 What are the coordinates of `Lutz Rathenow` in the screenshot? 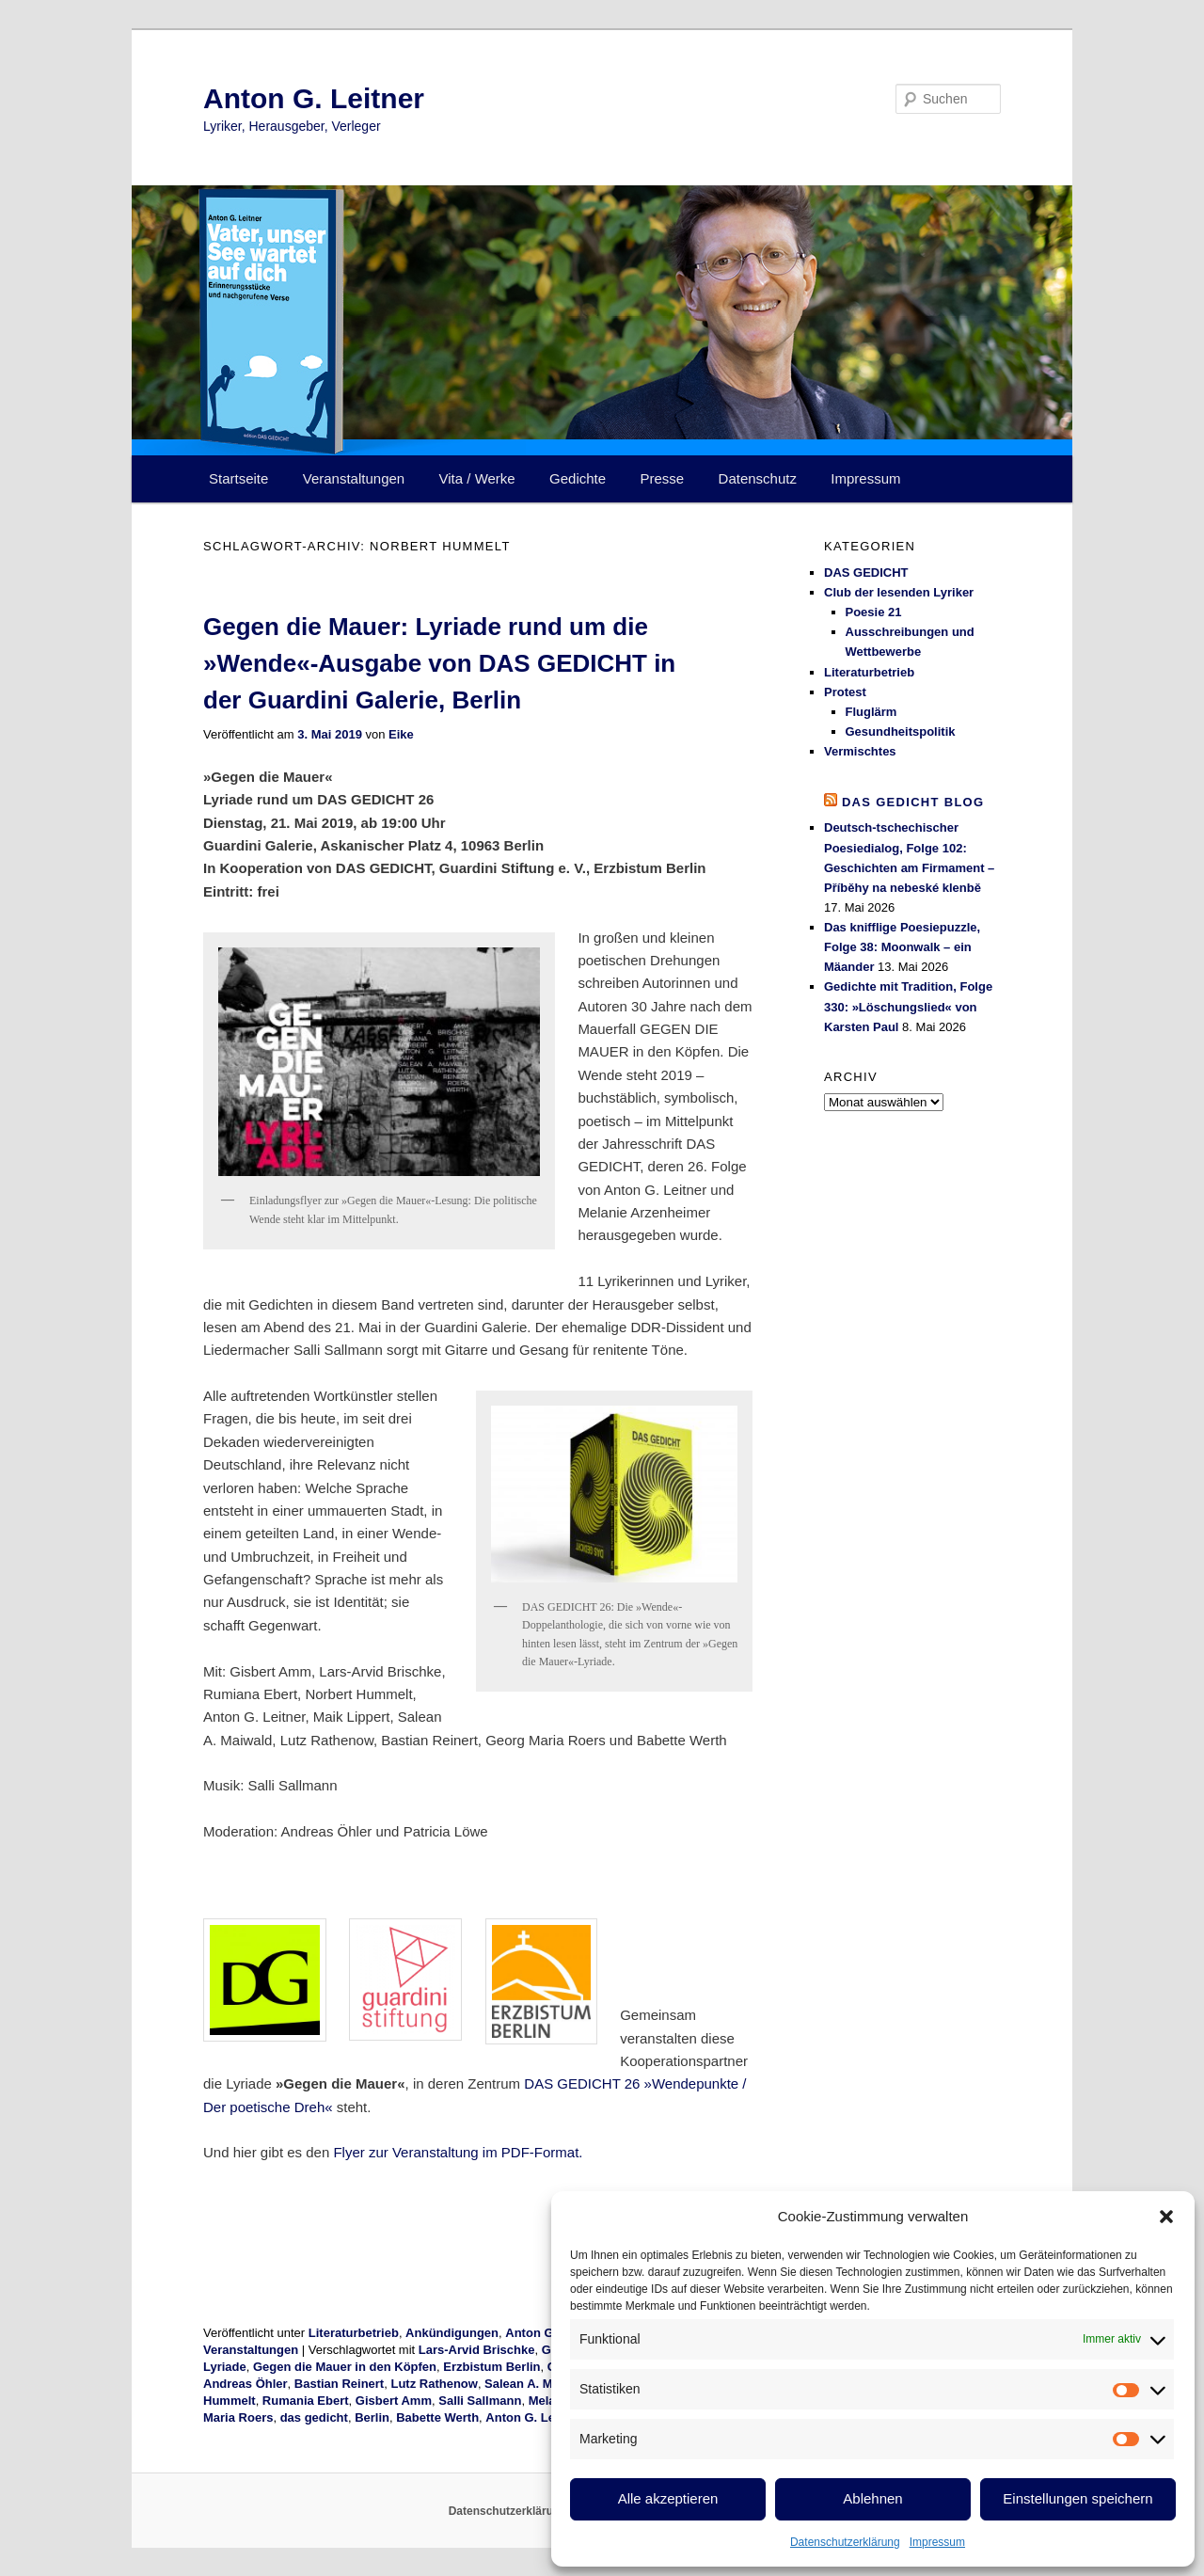 It's located at (433, 2384).